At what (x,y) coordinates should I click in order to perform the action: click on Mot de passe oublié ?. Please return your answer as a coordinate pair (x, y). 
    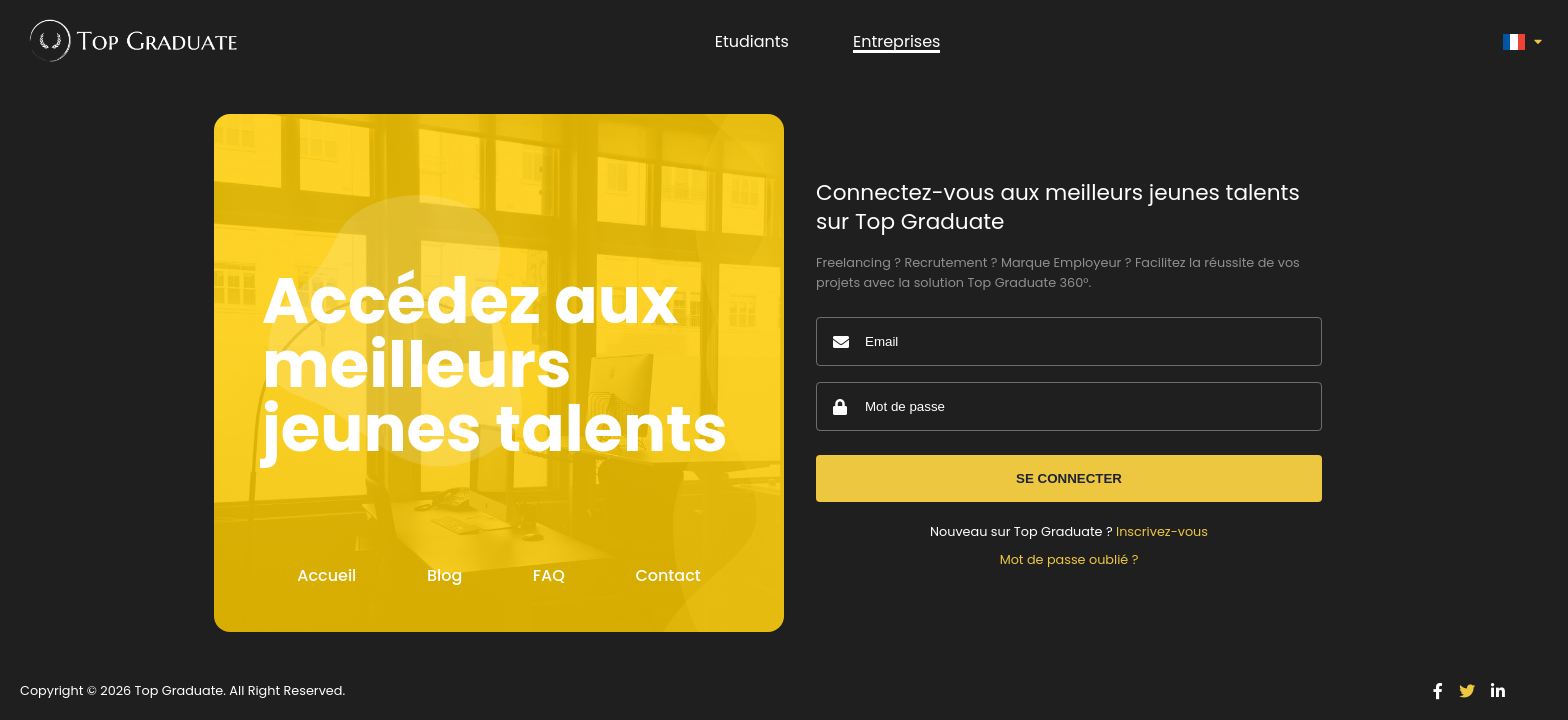
    Looking at the image, I should click on (1069, 559).